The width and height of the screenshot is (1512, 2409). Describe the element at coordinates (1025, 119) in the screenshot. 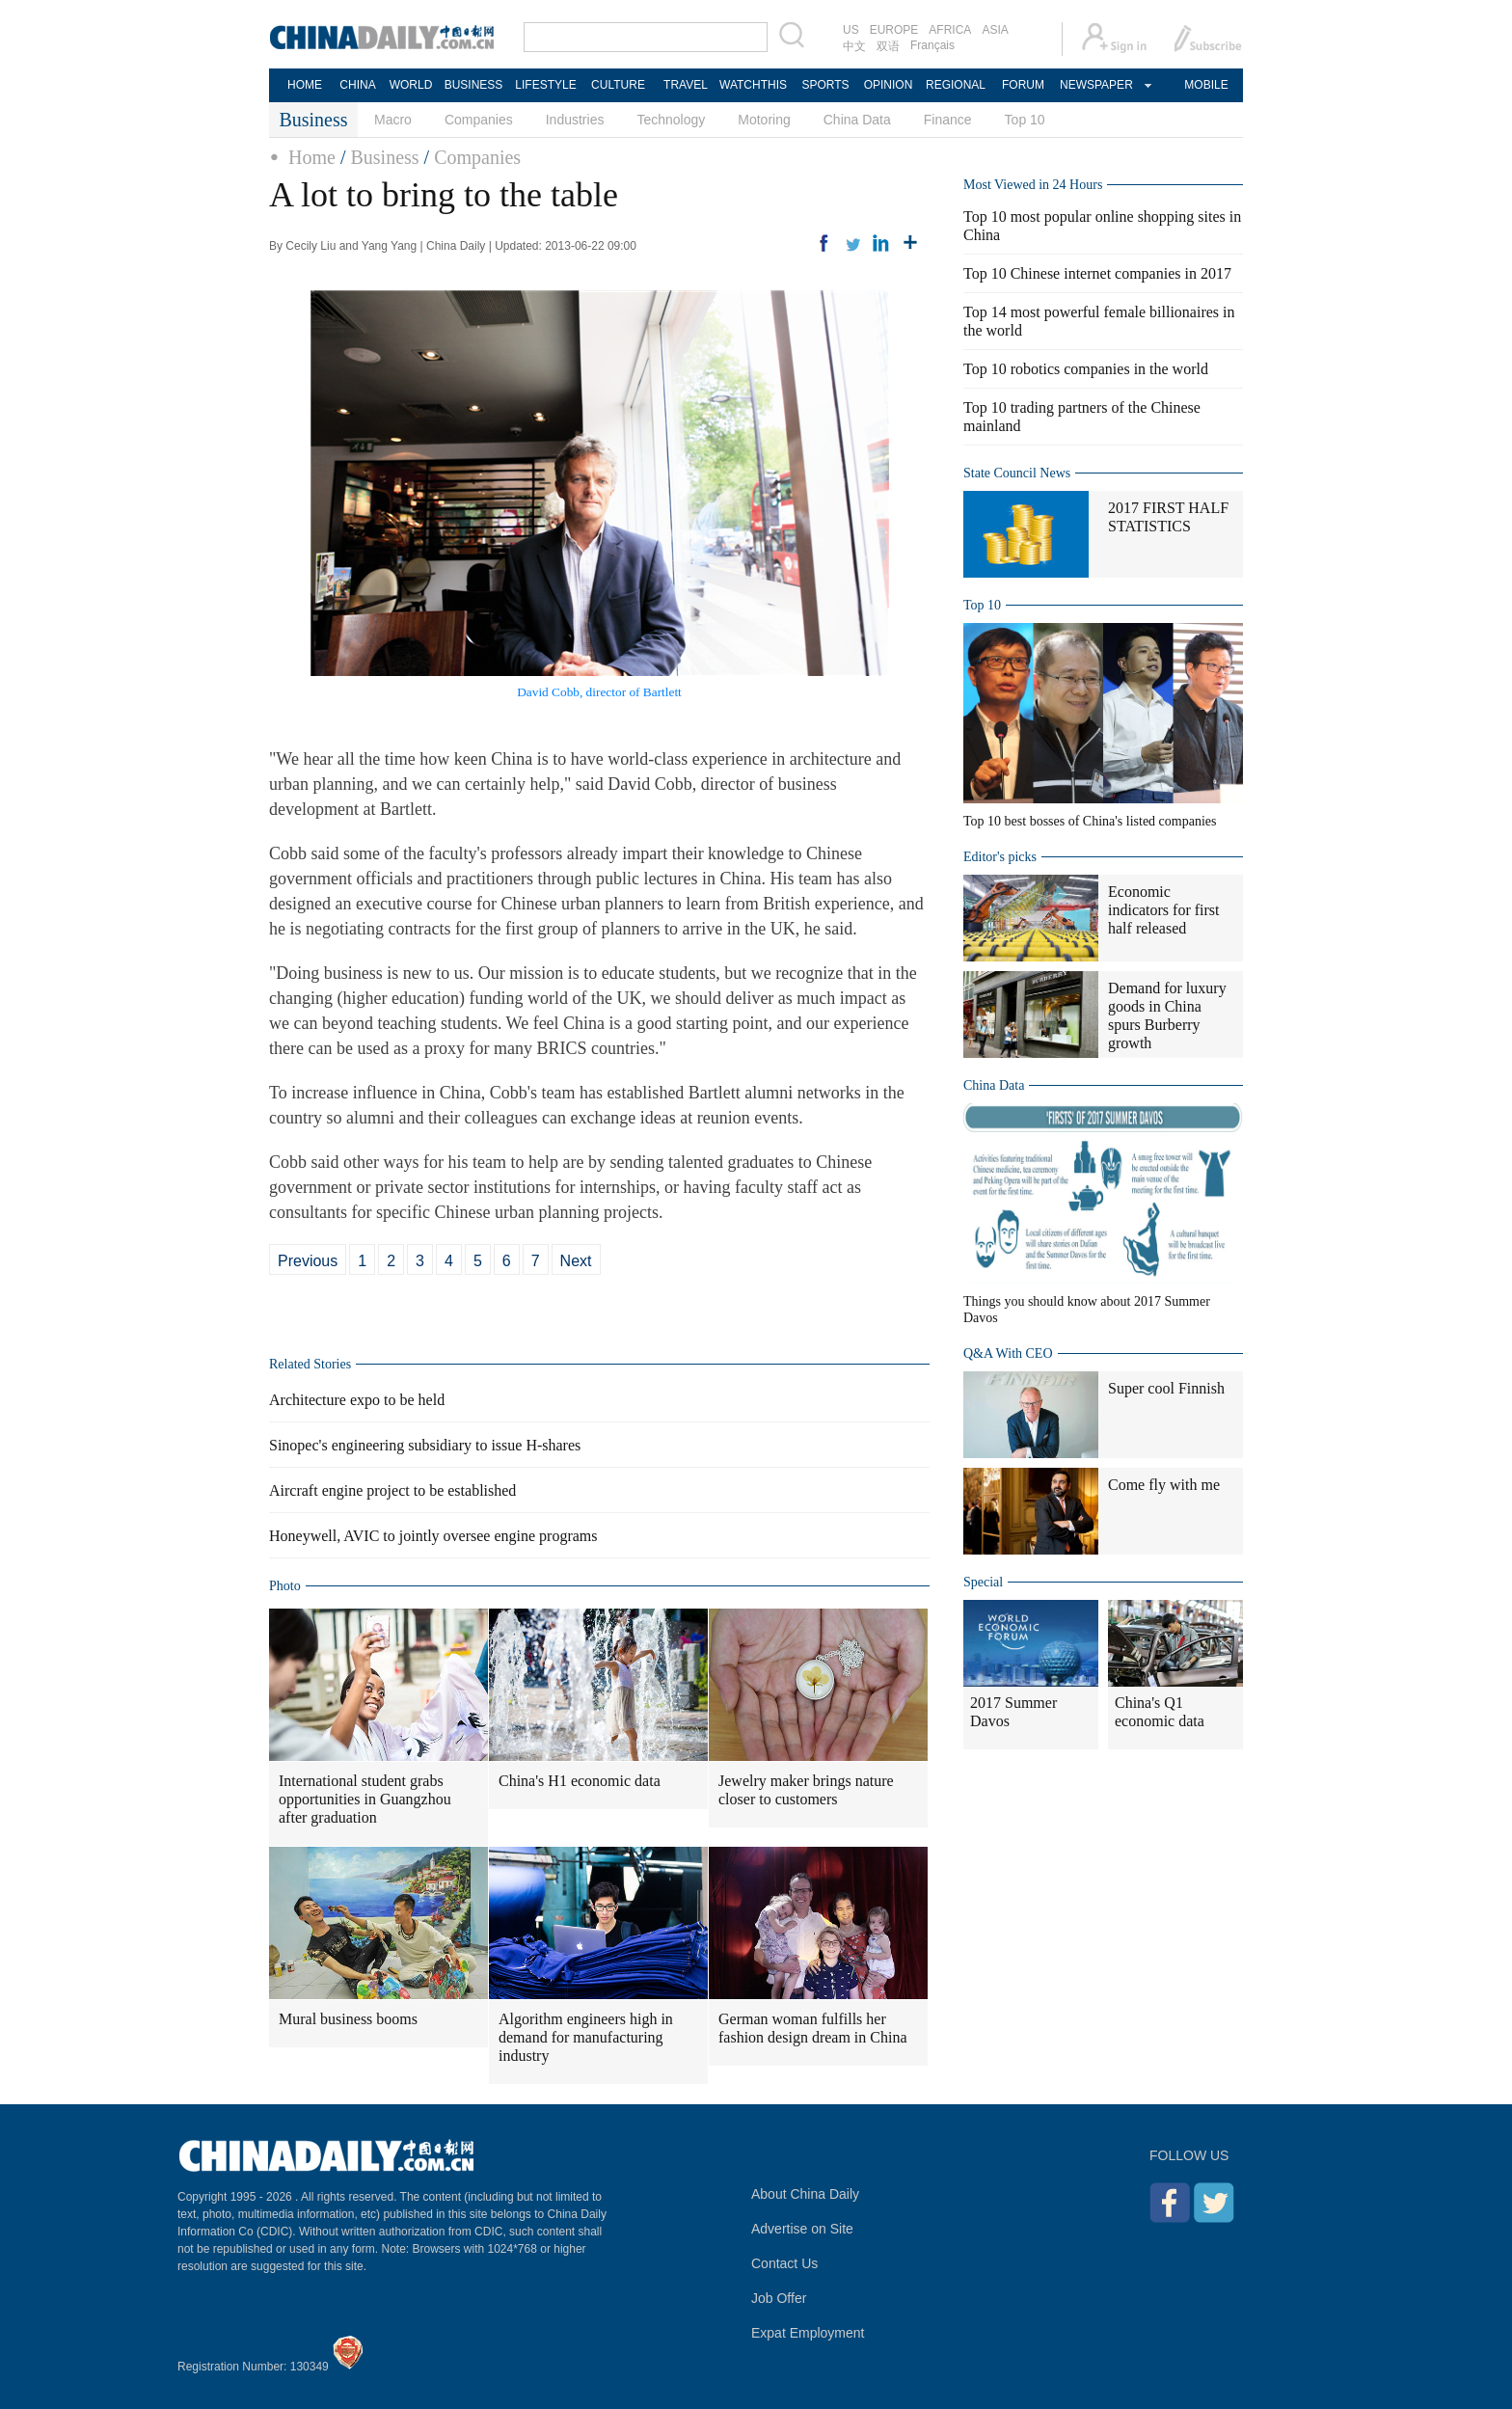

I see `Top 10` at that location.